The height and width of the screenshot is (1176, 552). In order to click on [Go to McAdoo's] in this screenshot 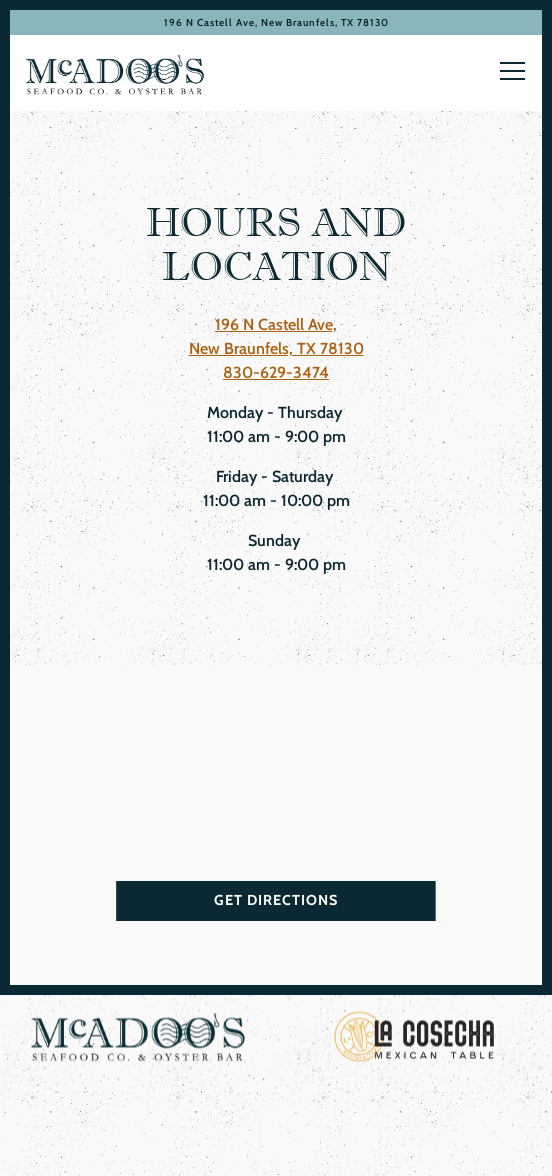, I will do `click(276, 22)`.